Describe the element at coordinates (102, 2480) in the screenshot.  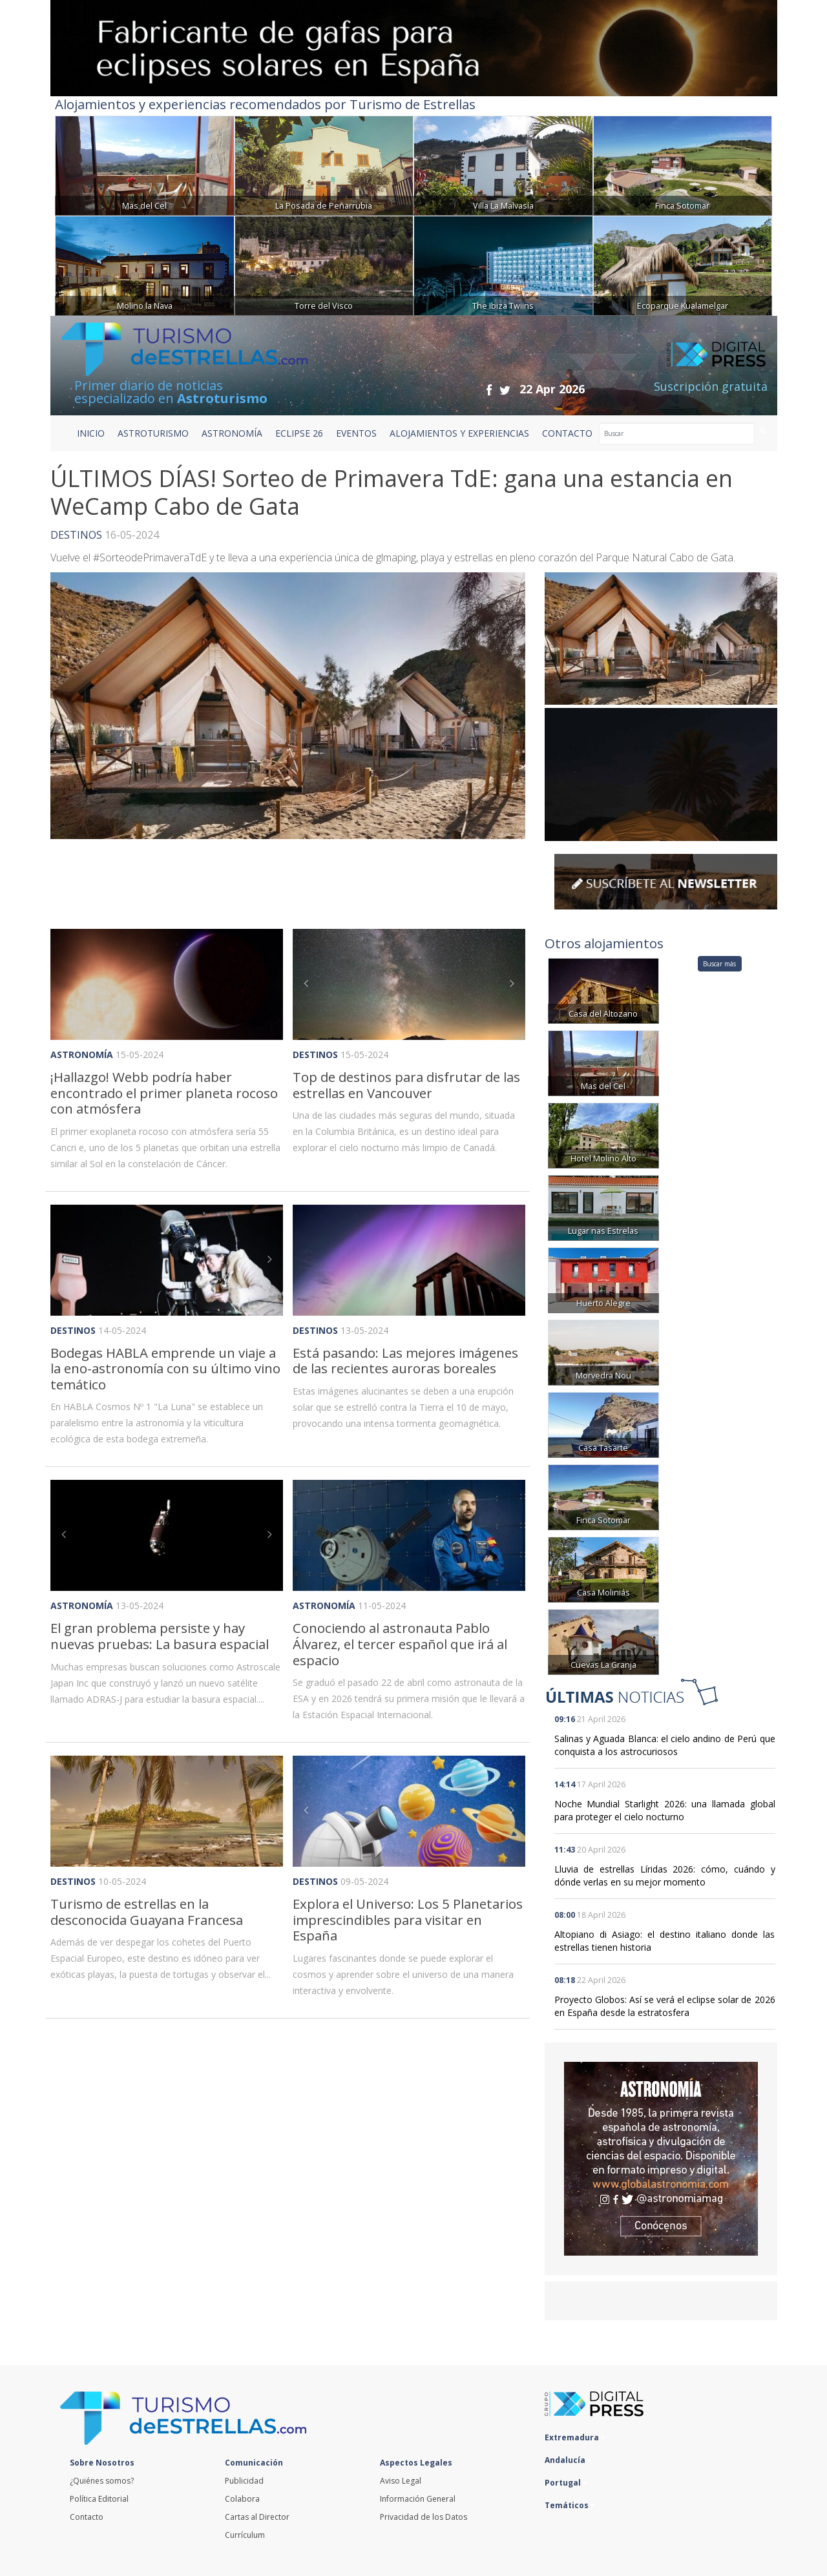
I see `¿Quiénes somos?` at that location.